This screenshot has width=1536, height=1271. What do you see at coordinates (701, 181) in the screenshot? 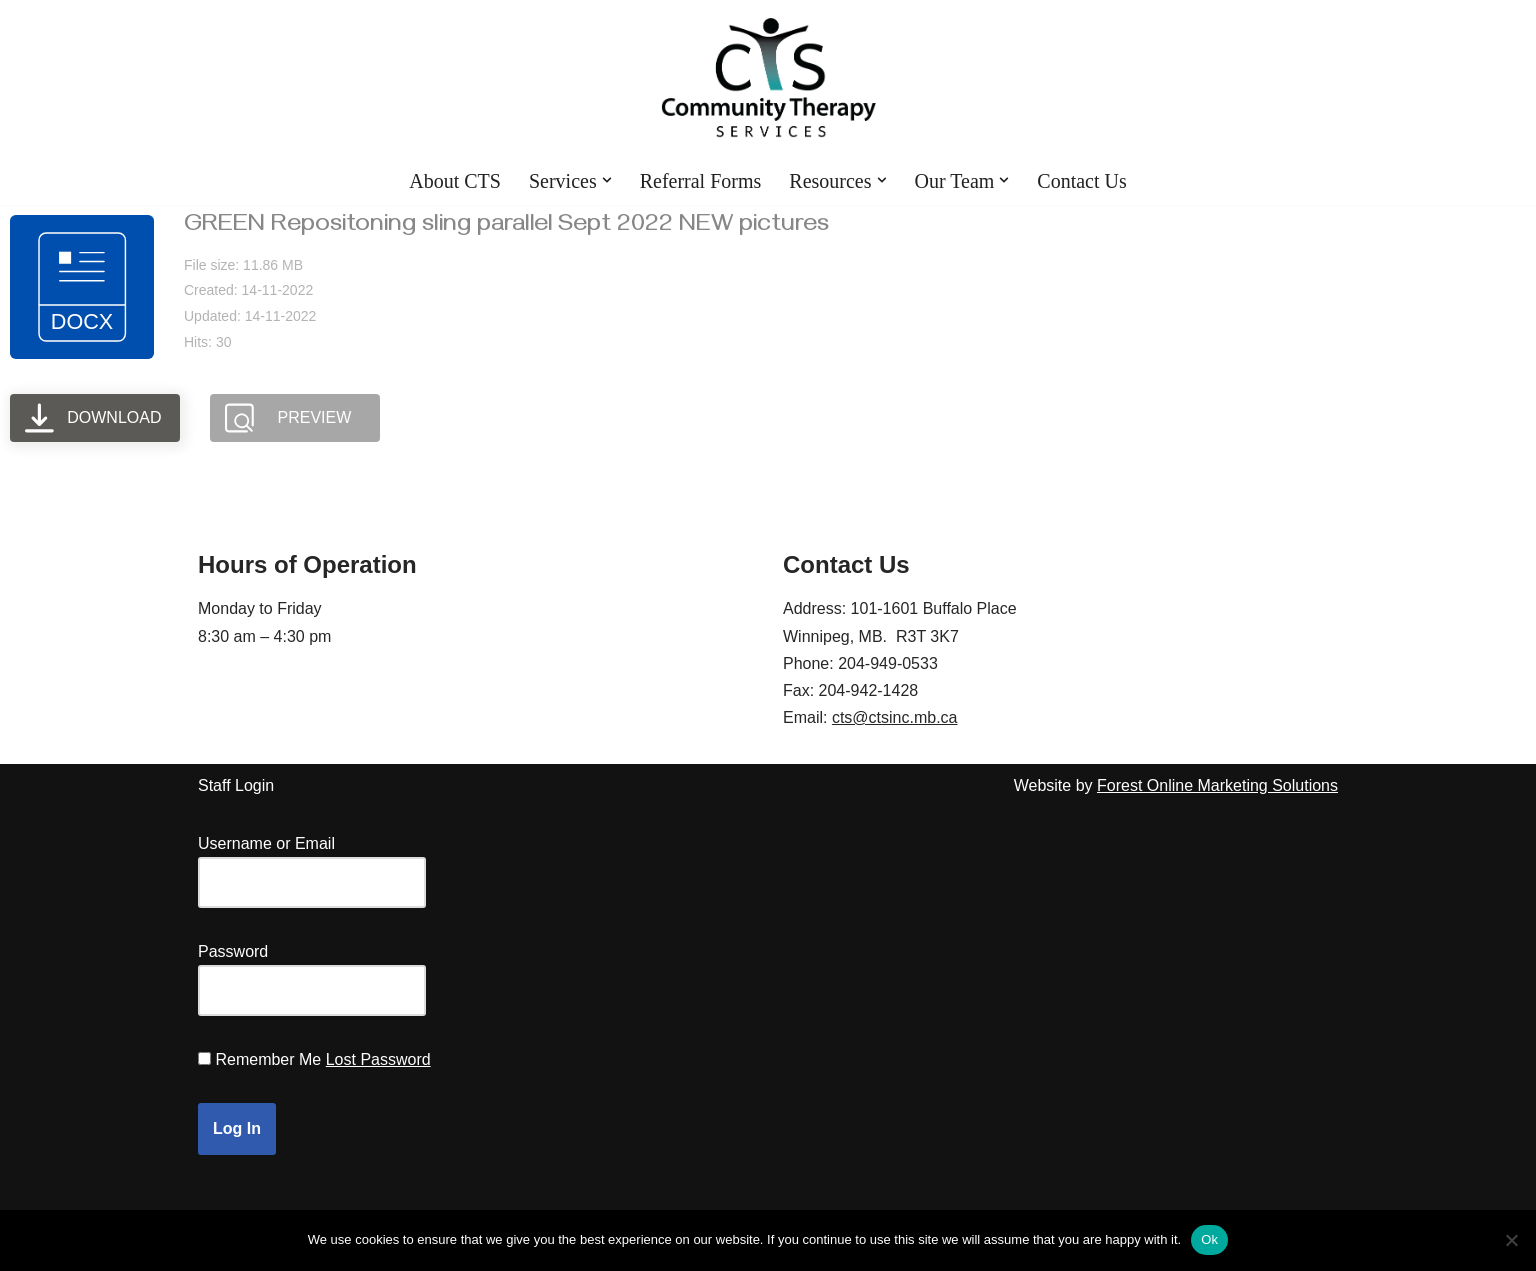
I see `Referral Forms` at bounding box center [701, 181].